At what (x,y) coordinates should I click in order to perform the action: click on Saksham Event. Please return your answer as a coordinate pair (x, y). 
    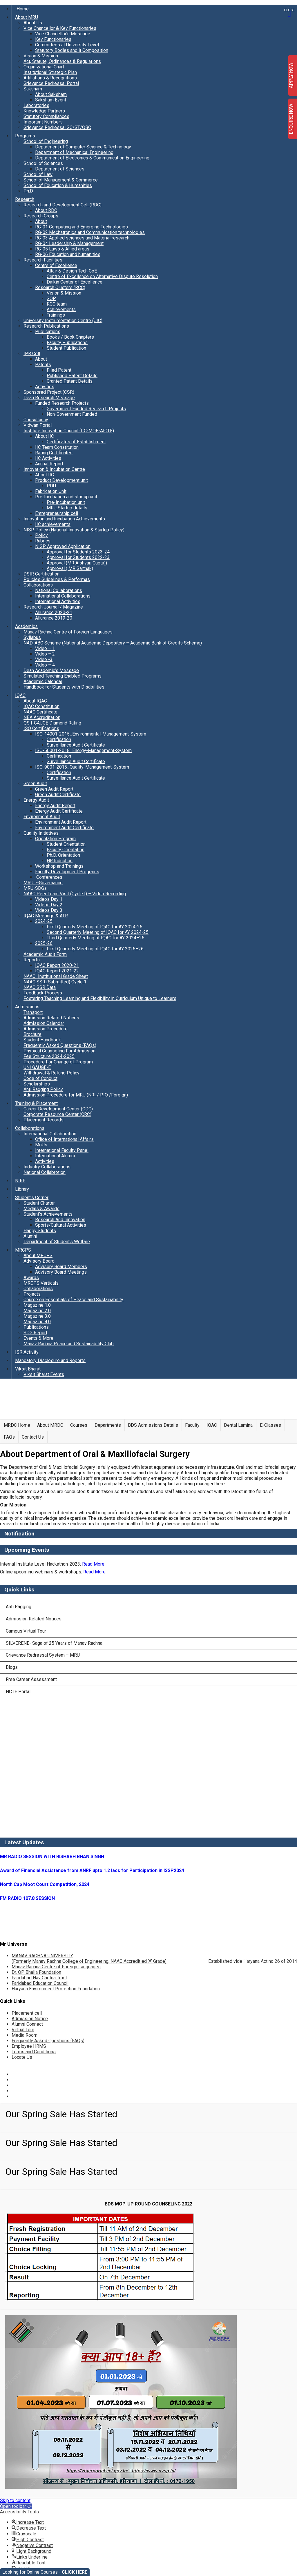
    Looking at the image, I should click on (50, 100).